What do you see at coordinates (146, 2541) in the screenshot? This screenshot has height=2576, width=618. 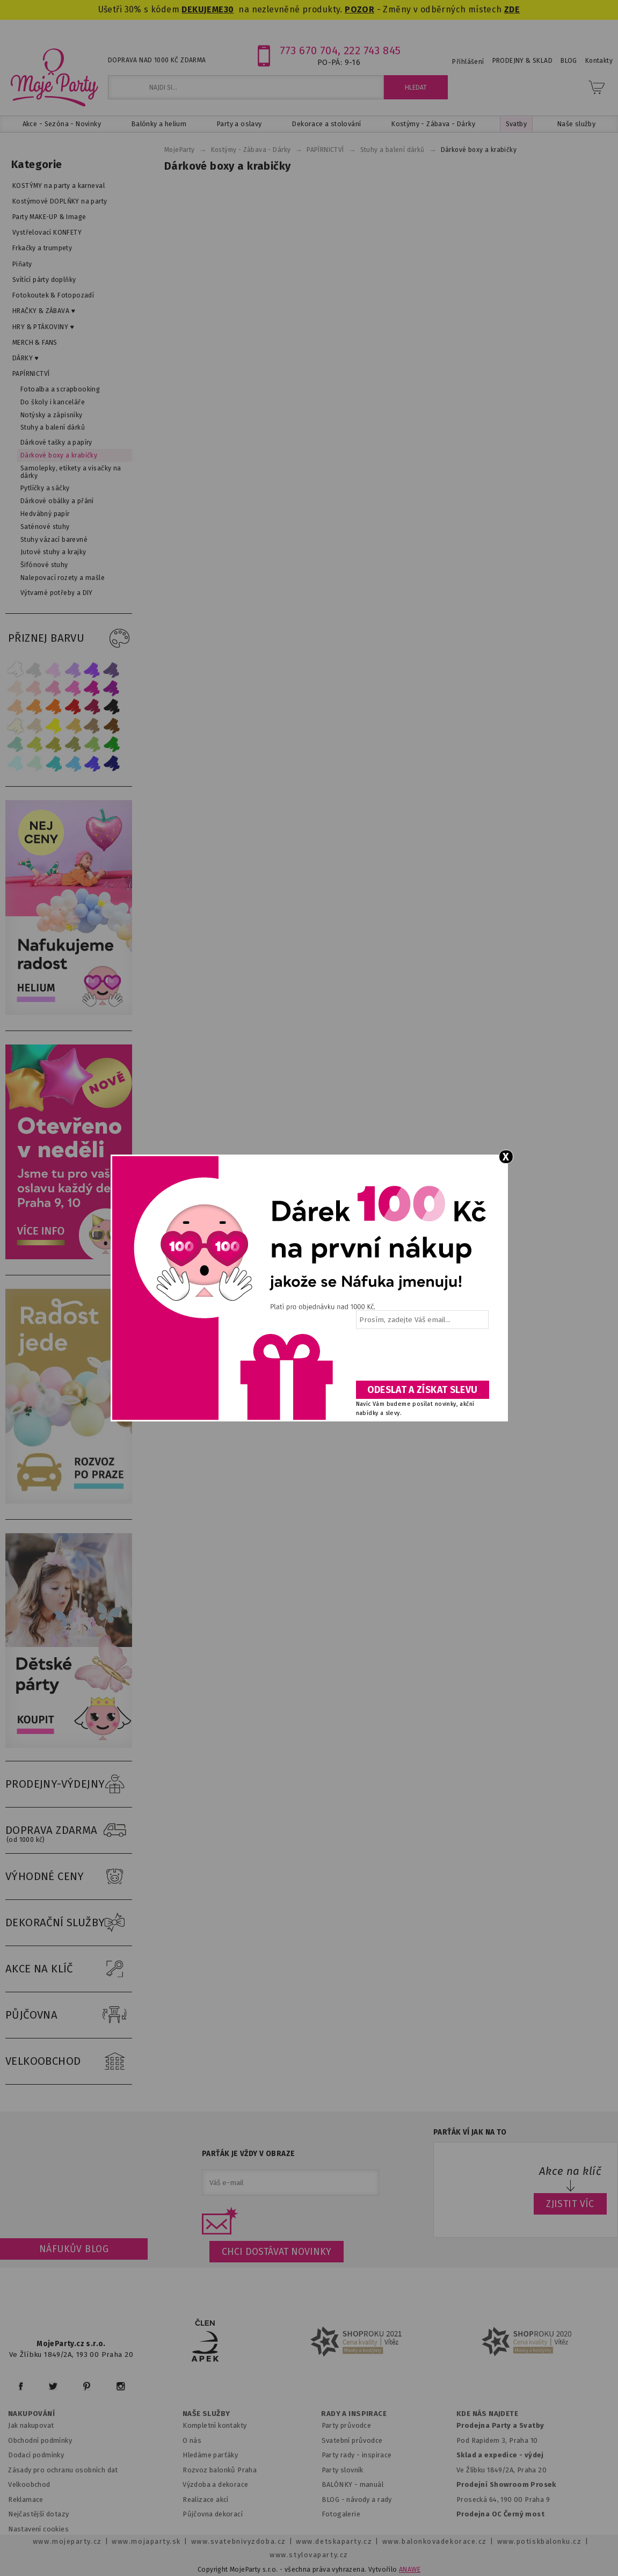 I see `www.mojaparty.sk` at bounding box center [146, 2541].